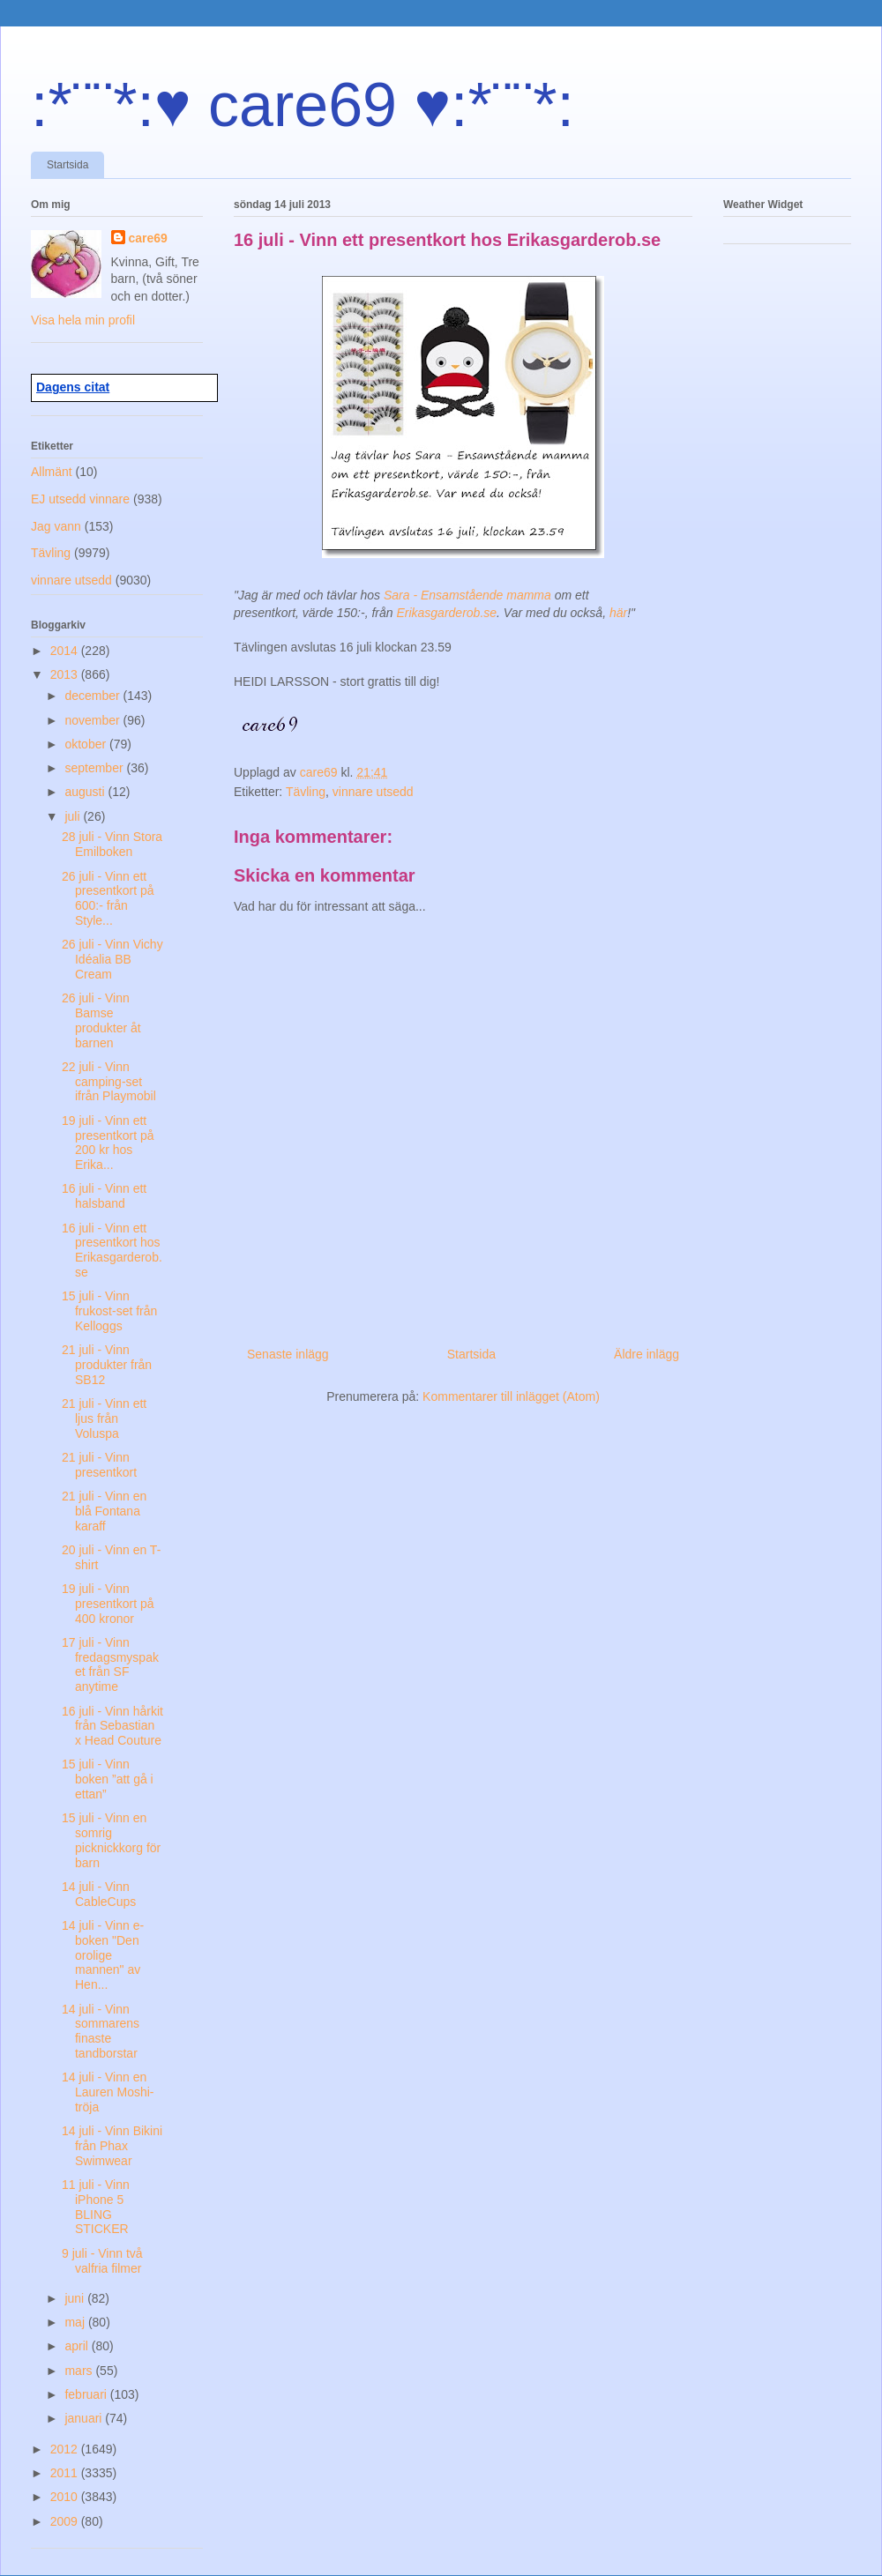 The image size is (882, 2576). Describe the element at coordinates (79, 2371) in the screenshot. I see `mars` at that location.